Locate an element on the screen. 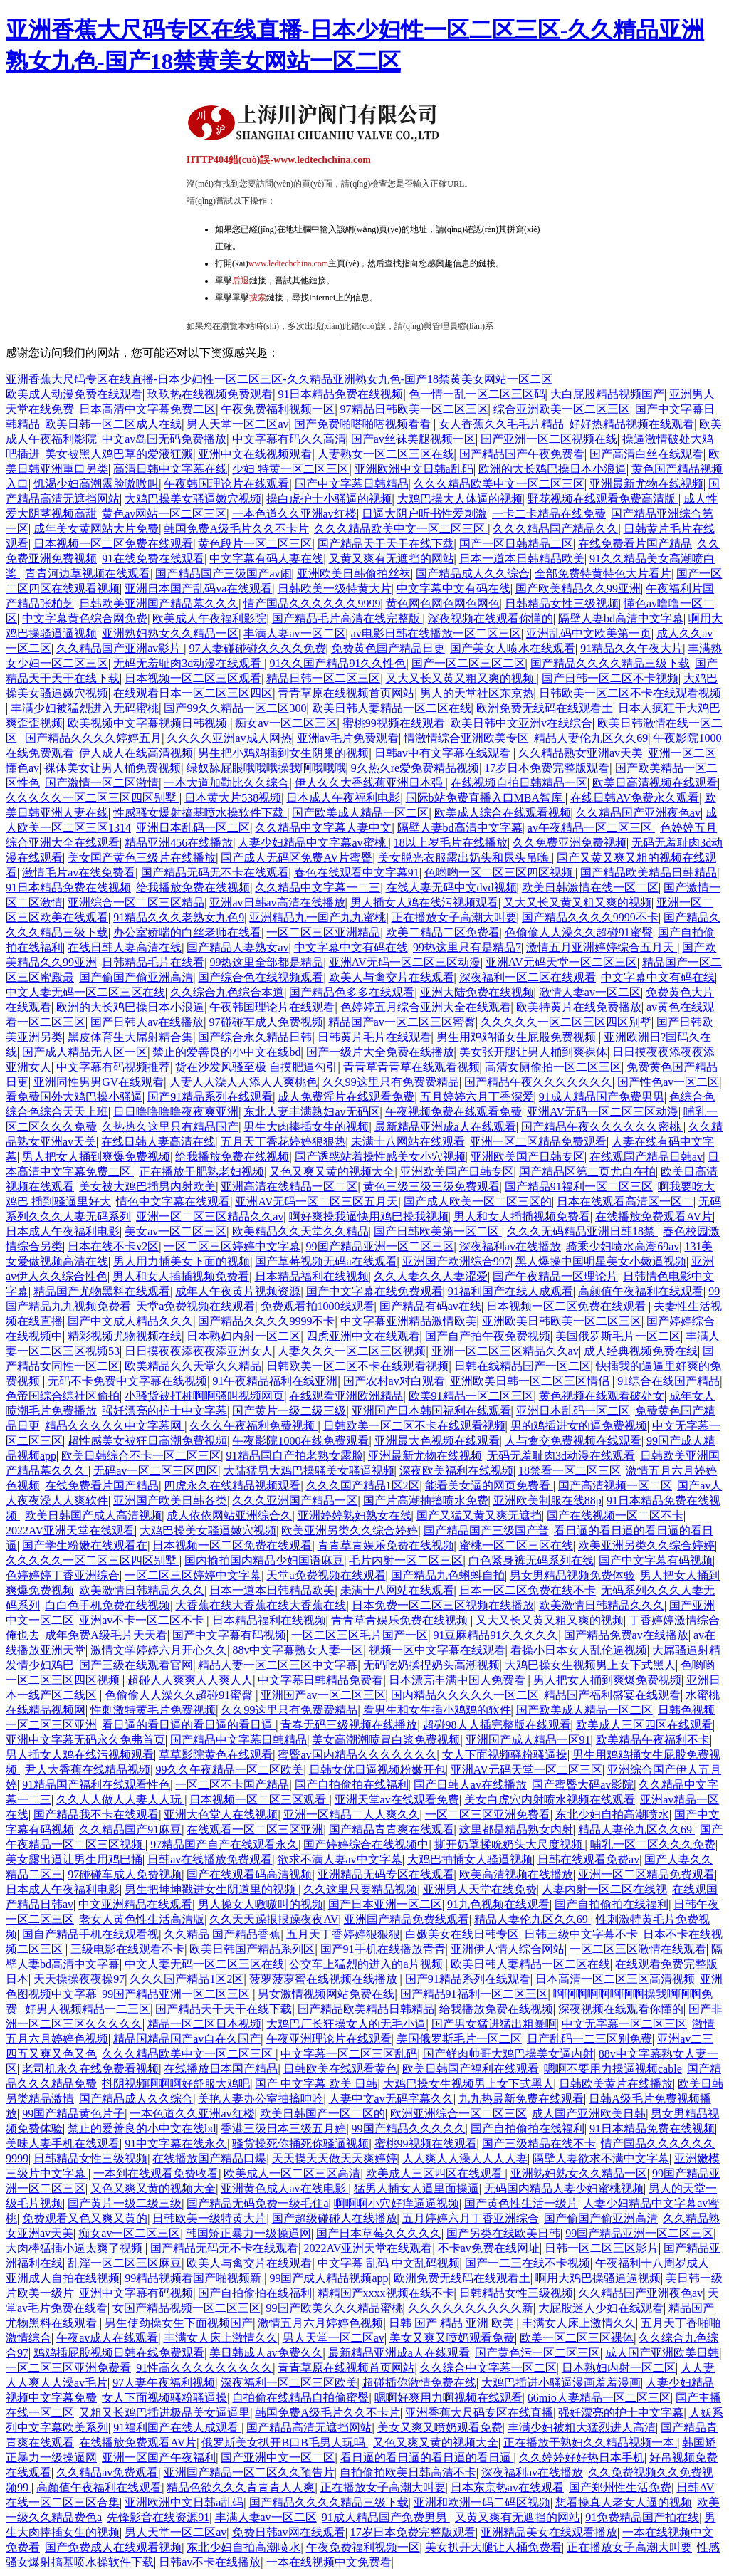 Image resolution: width=729 pixels, height=2576 pixels. 正在播放干熟妇久久精品视频一本 is located at coordinates (590, 2442).